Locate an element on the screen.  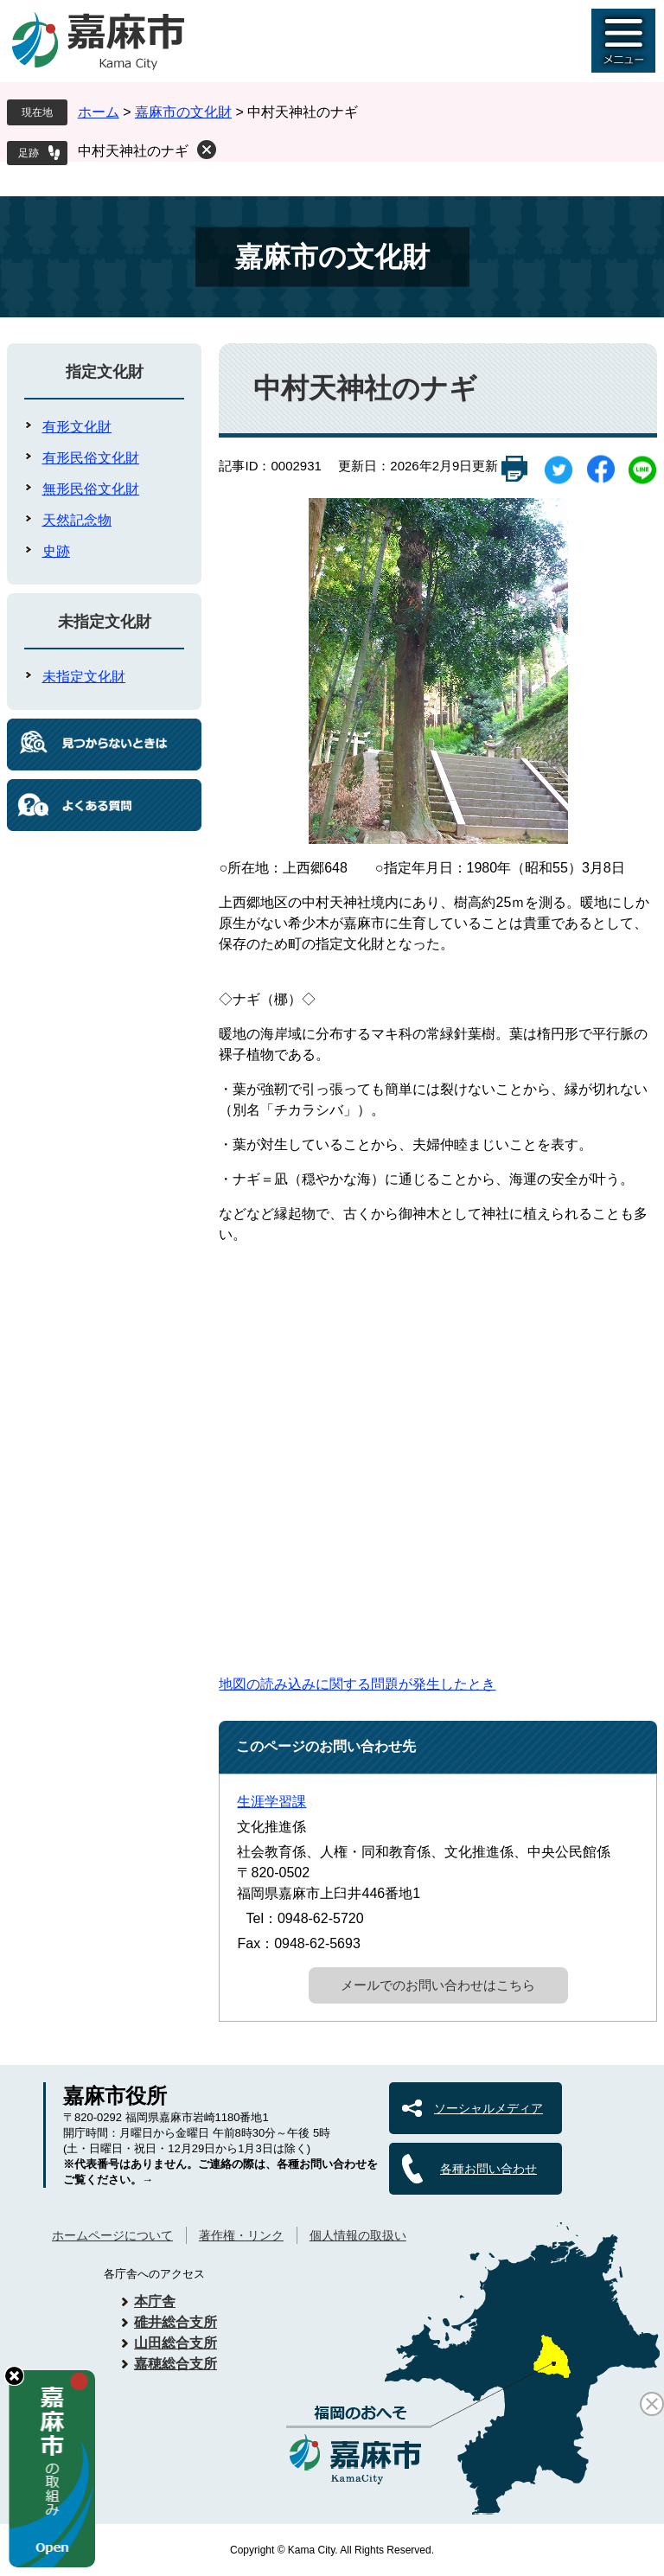
嘉穂総合支所 is located at coordinates (175, 2363).